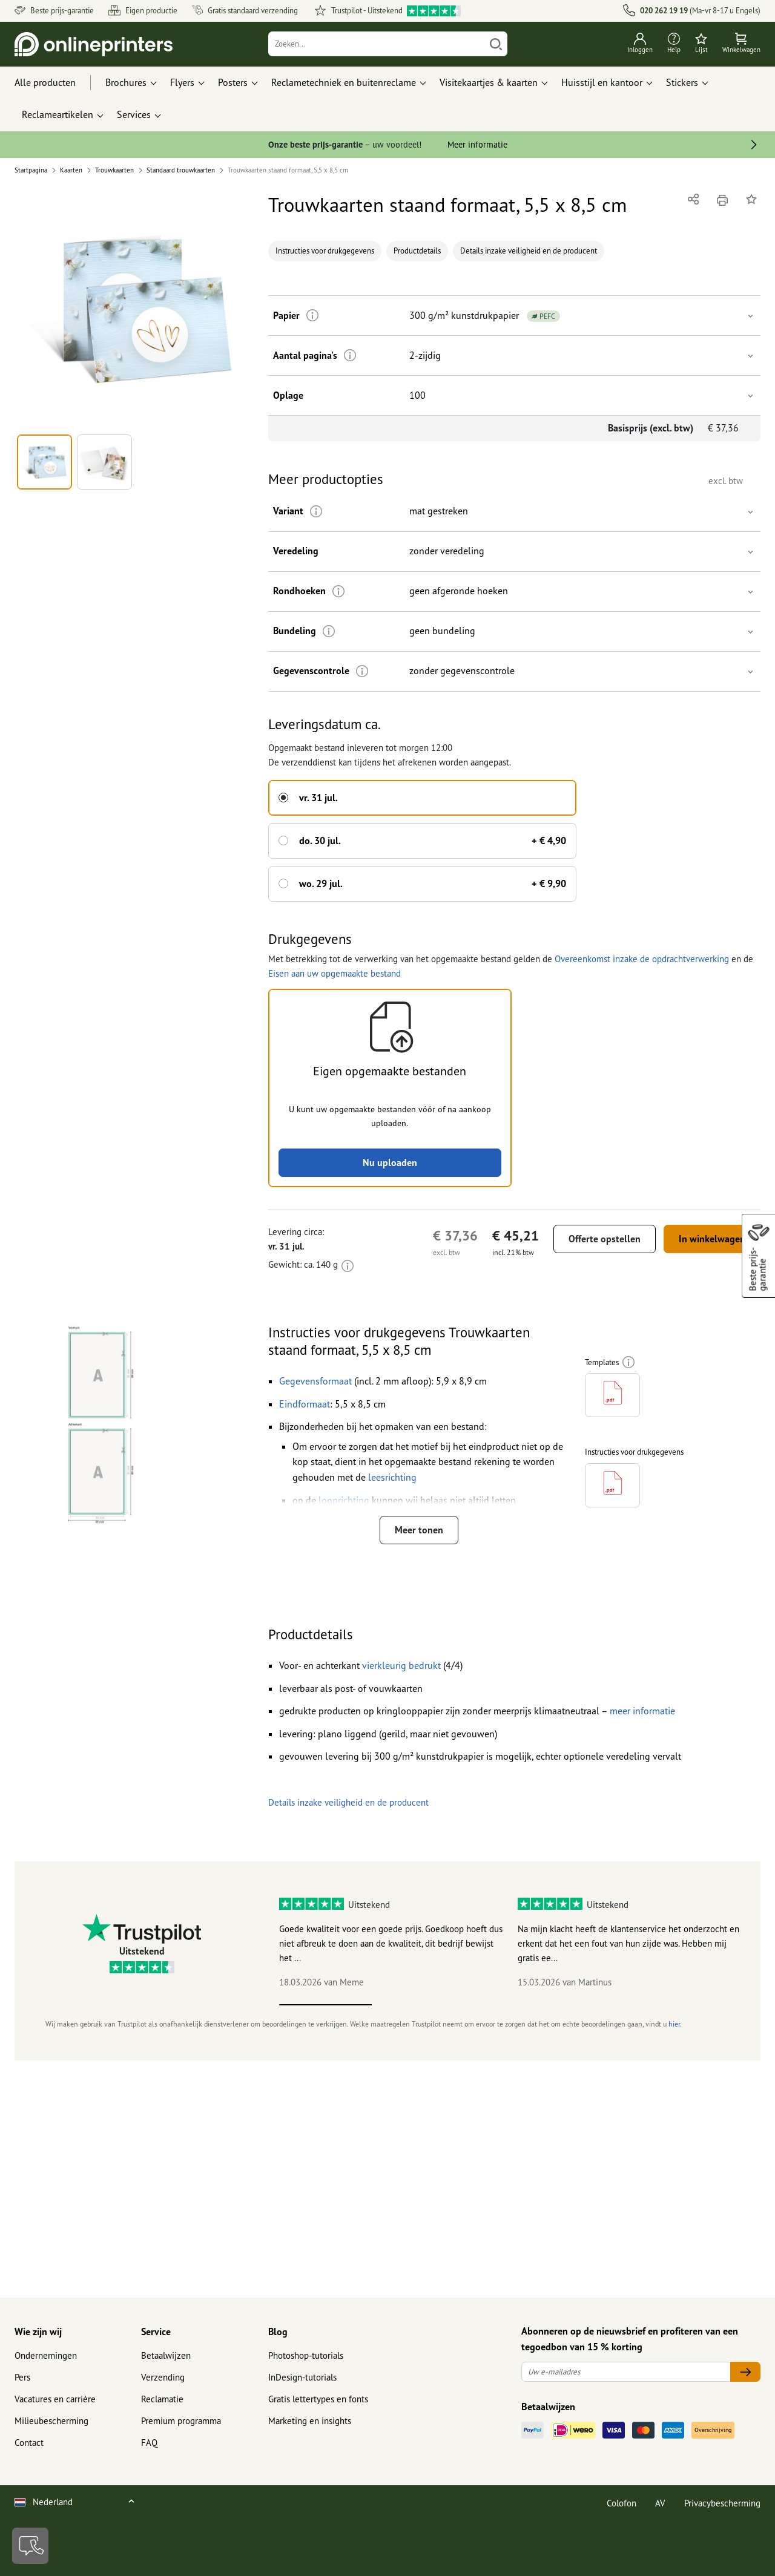 Image resolution: width=775 pixels, height=2576 pixels. What do you see at coordinates (30, 2546) in the screenshot?
I see `[Contact]` at bounding box center [30, 2546].